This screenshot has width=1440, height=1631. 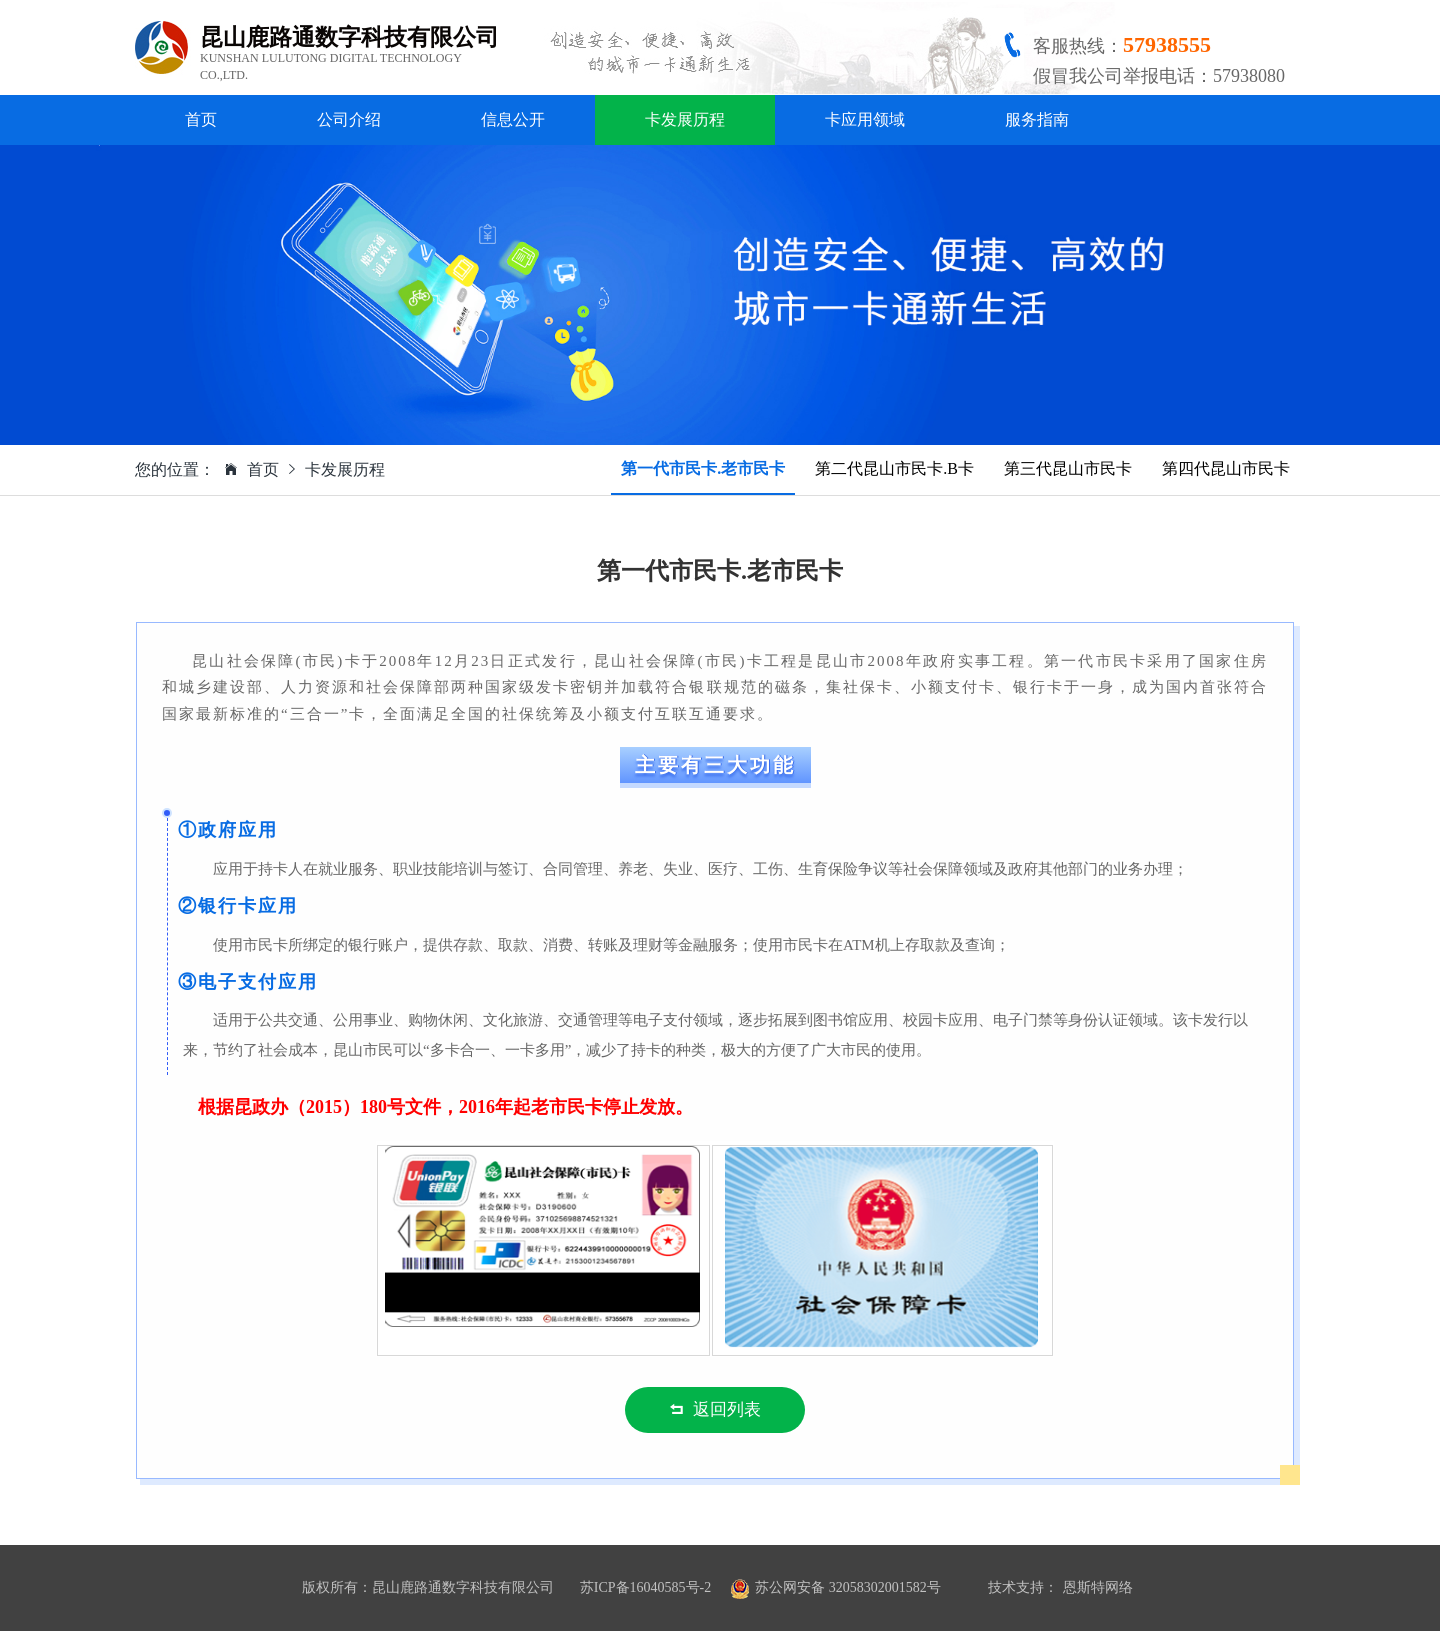 What do you see at coordinates (703, 468) in the screenshot?
I see `第一代市民卡.老市民卡` at bounding box center [703, 468].